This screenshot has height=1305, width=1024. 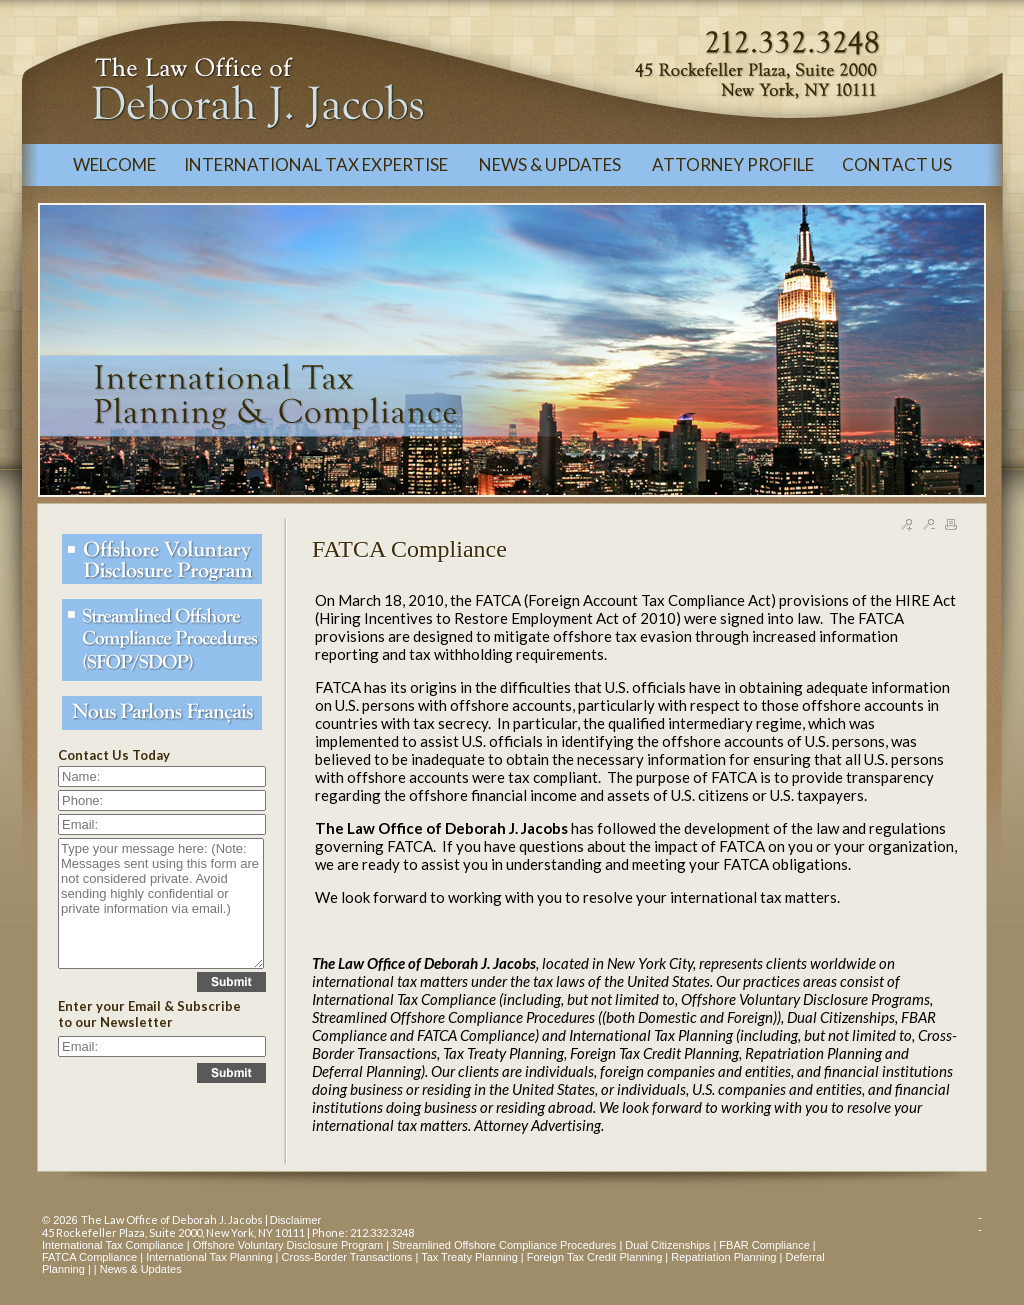 I want to click on Repatriation Planning, so click(x=723, y=1257).